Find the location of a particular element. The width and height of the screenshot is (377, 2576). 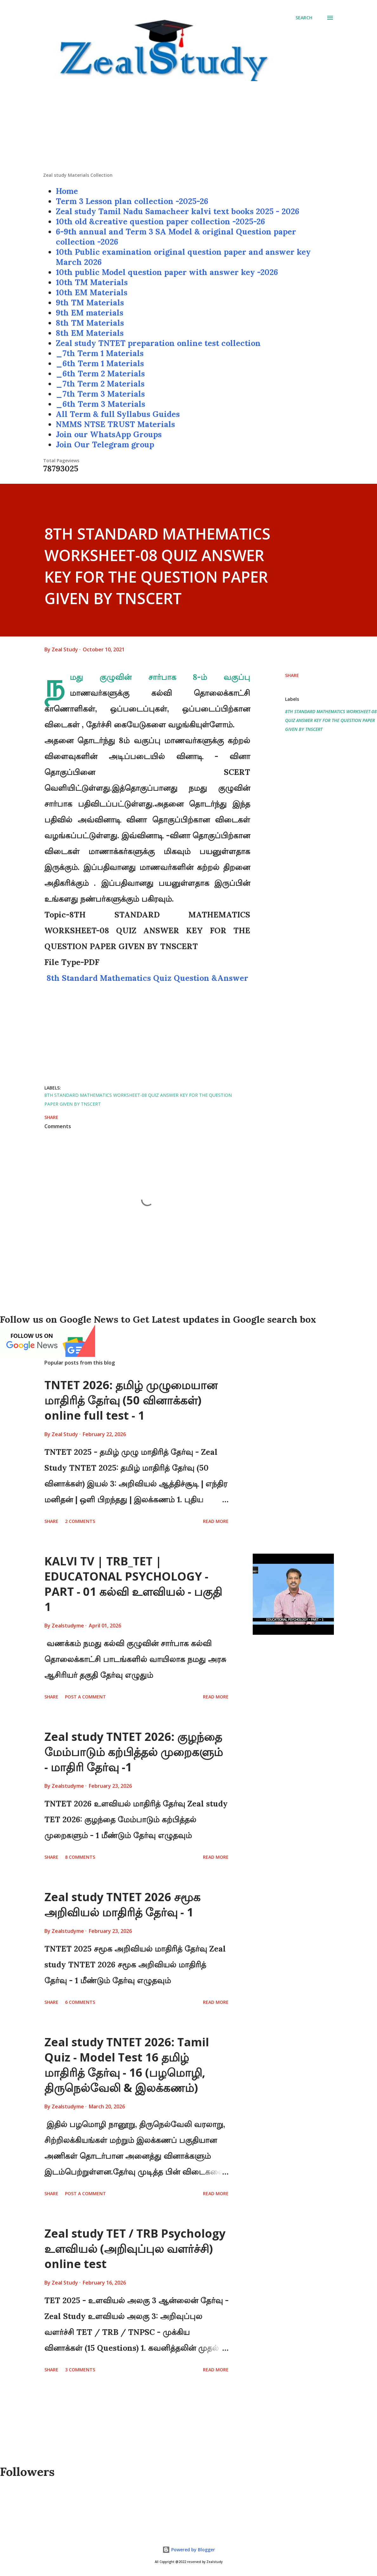

10th TM Materials is located at coordinates (92, 282).